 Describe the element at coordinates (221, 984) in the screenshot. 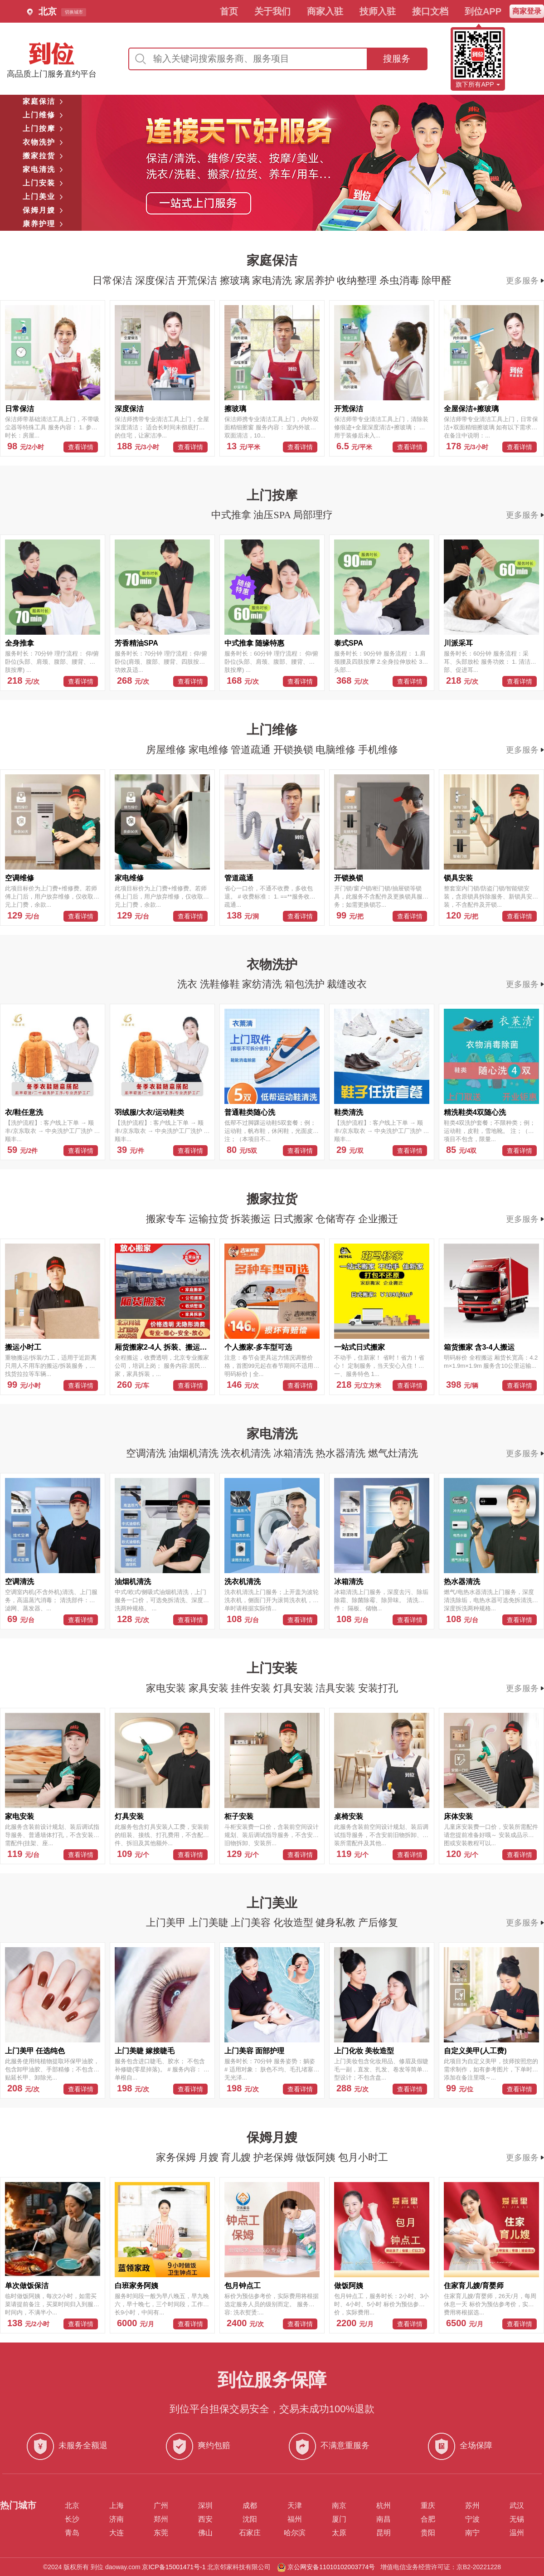

I see `洗鞋修鞋` at that location.